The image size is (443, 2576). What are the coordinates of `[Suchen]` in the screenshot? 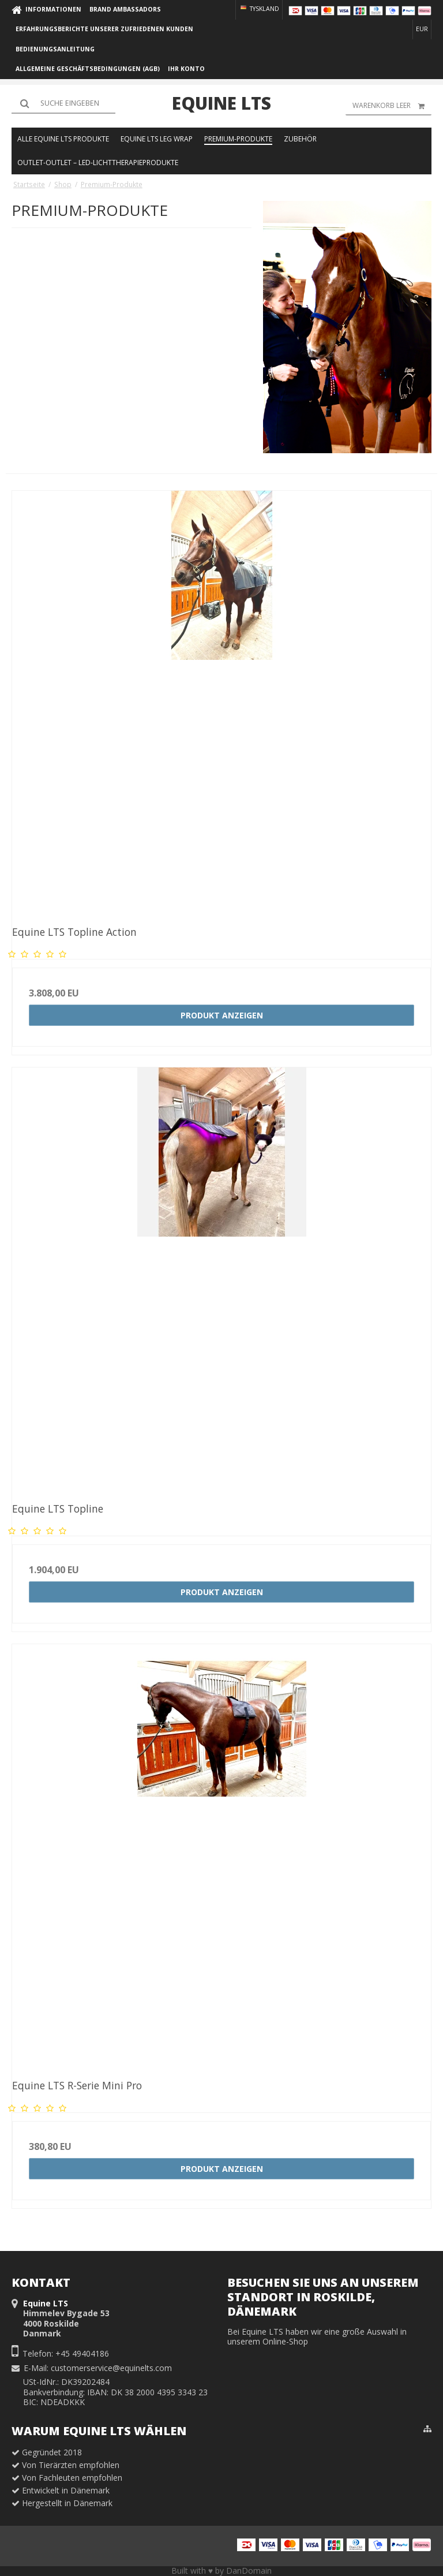 It's located at (63, 103).